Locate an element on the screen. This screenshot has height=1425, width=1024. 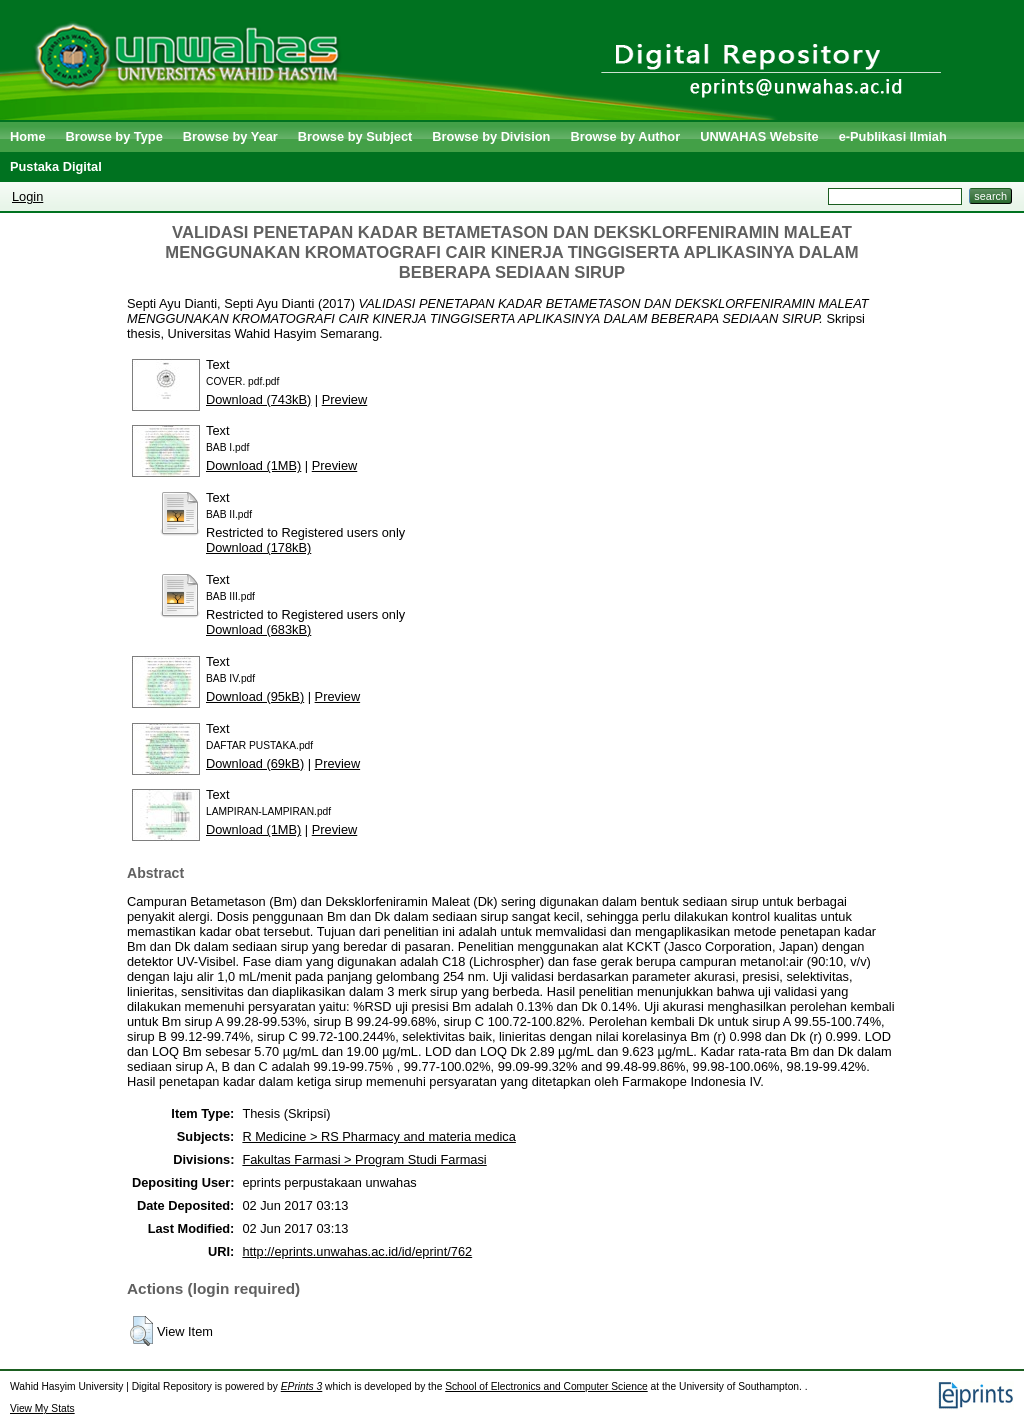
Download (1MB) is located at coordinates (253, 465).